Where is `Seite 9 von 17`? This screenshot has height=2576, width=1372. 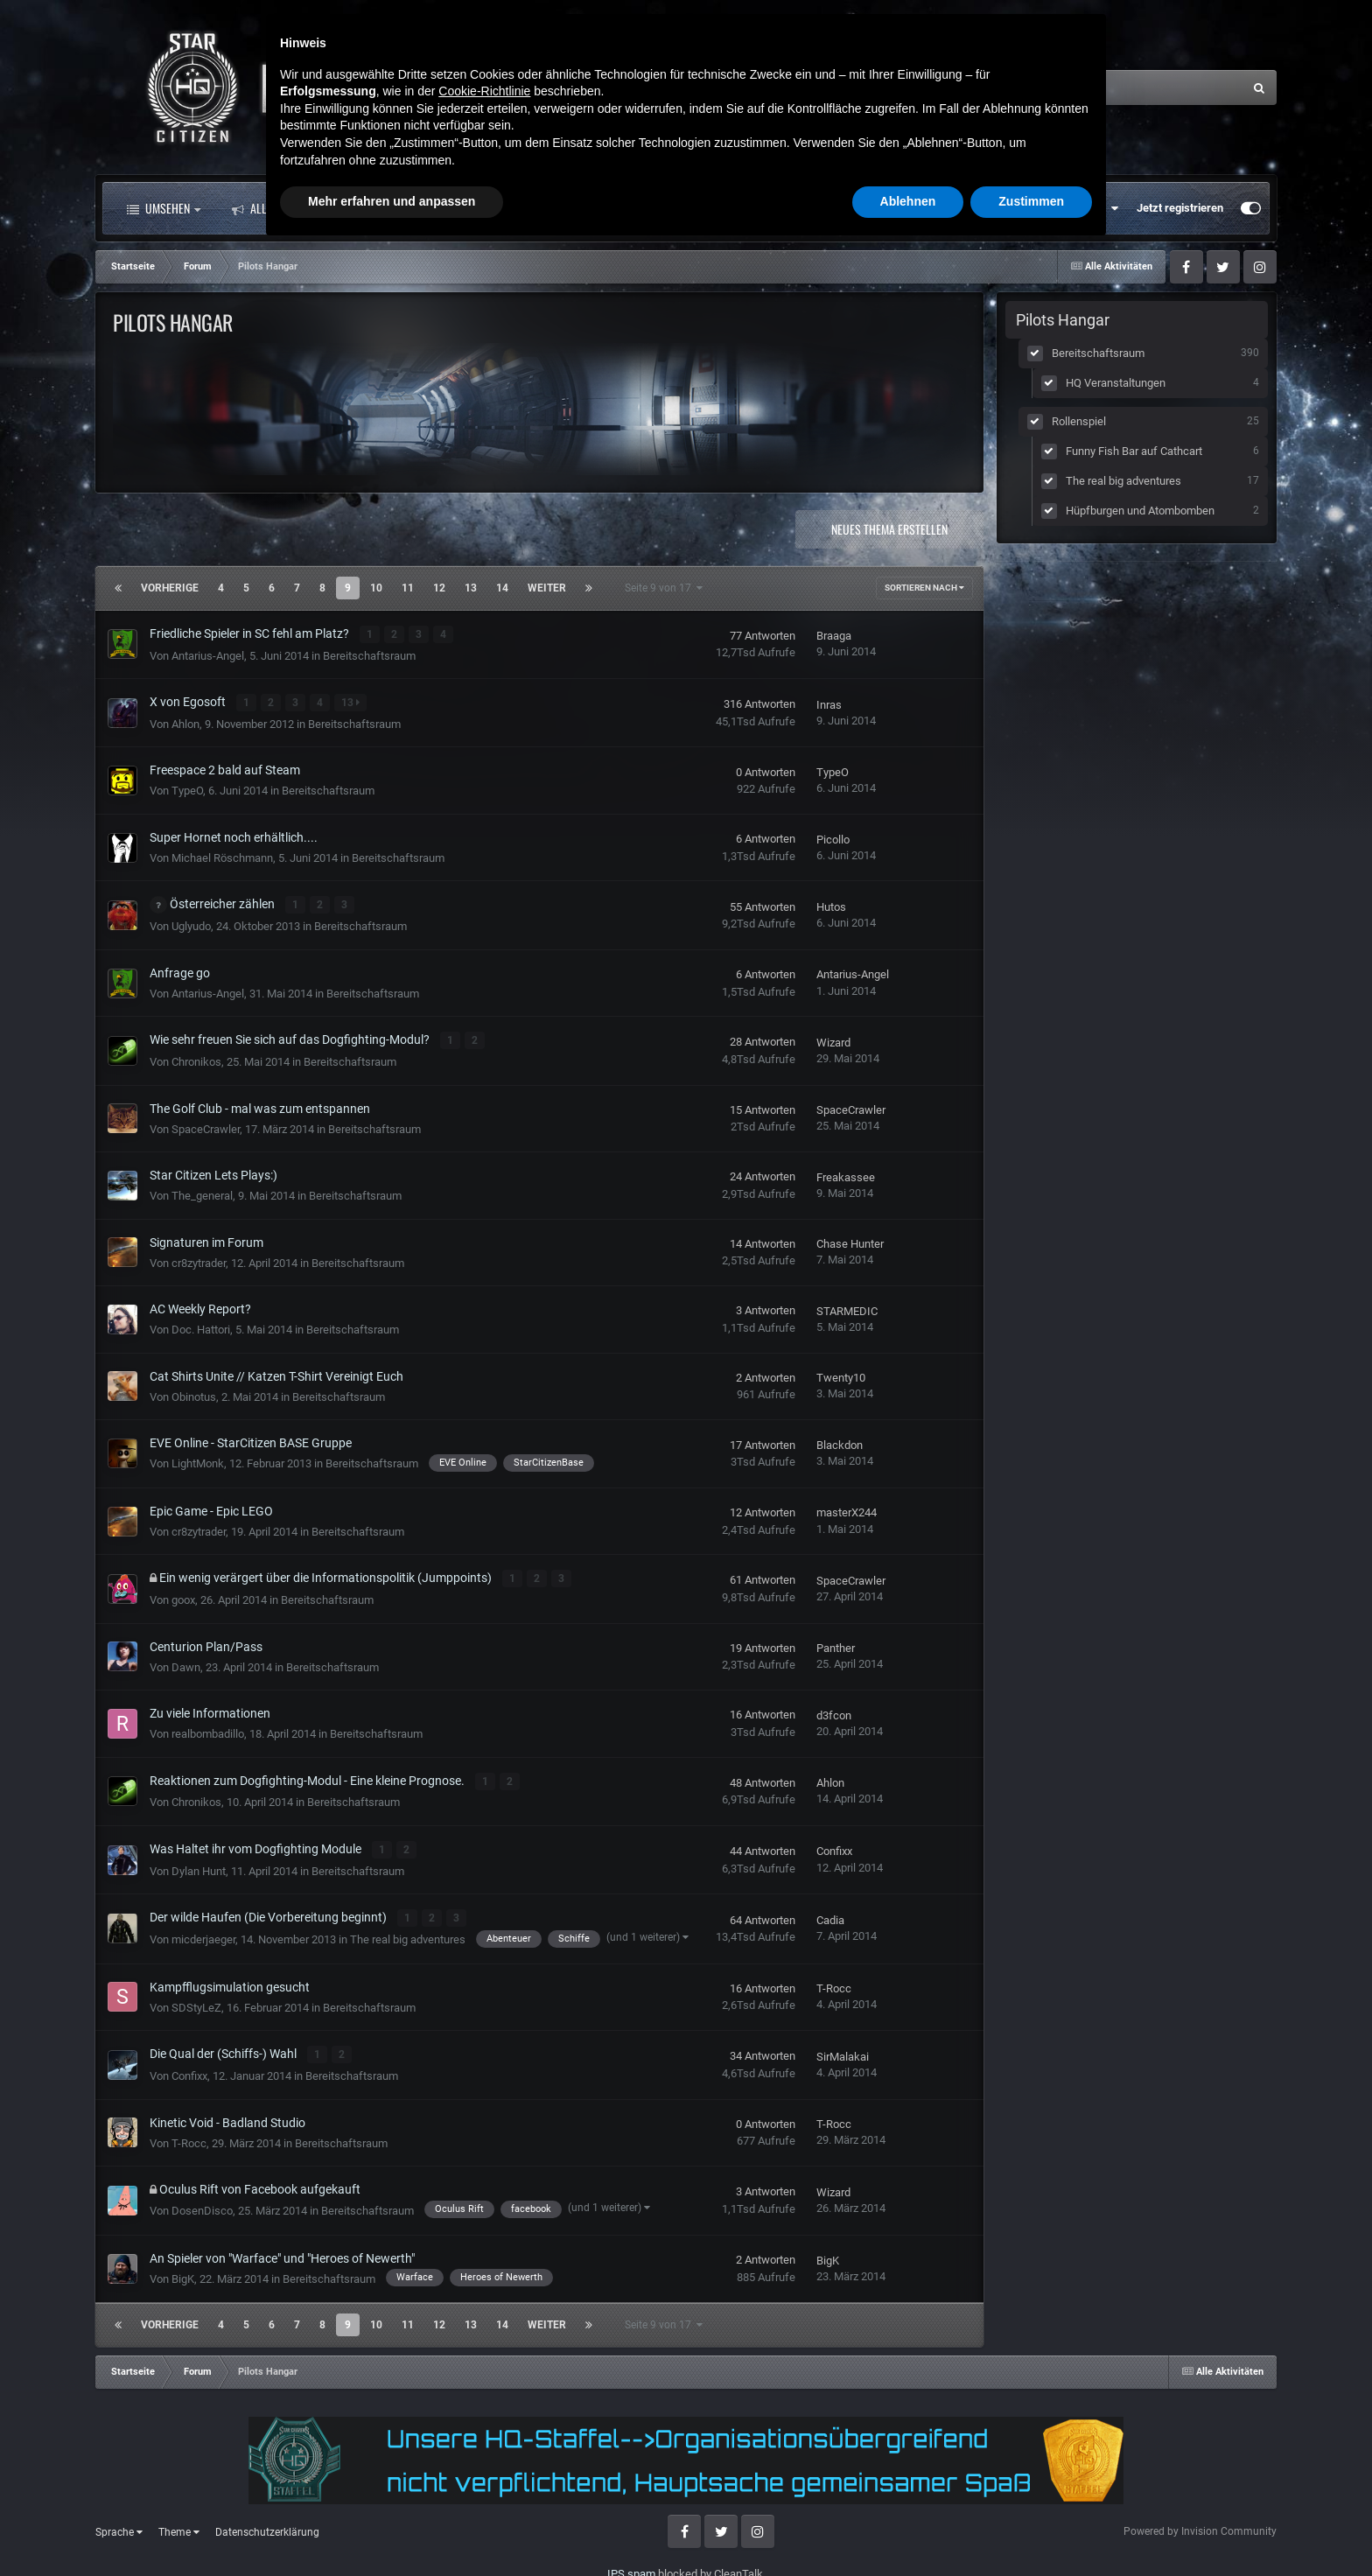 Seite 9 von 17 is located at coordinates (664, 588).